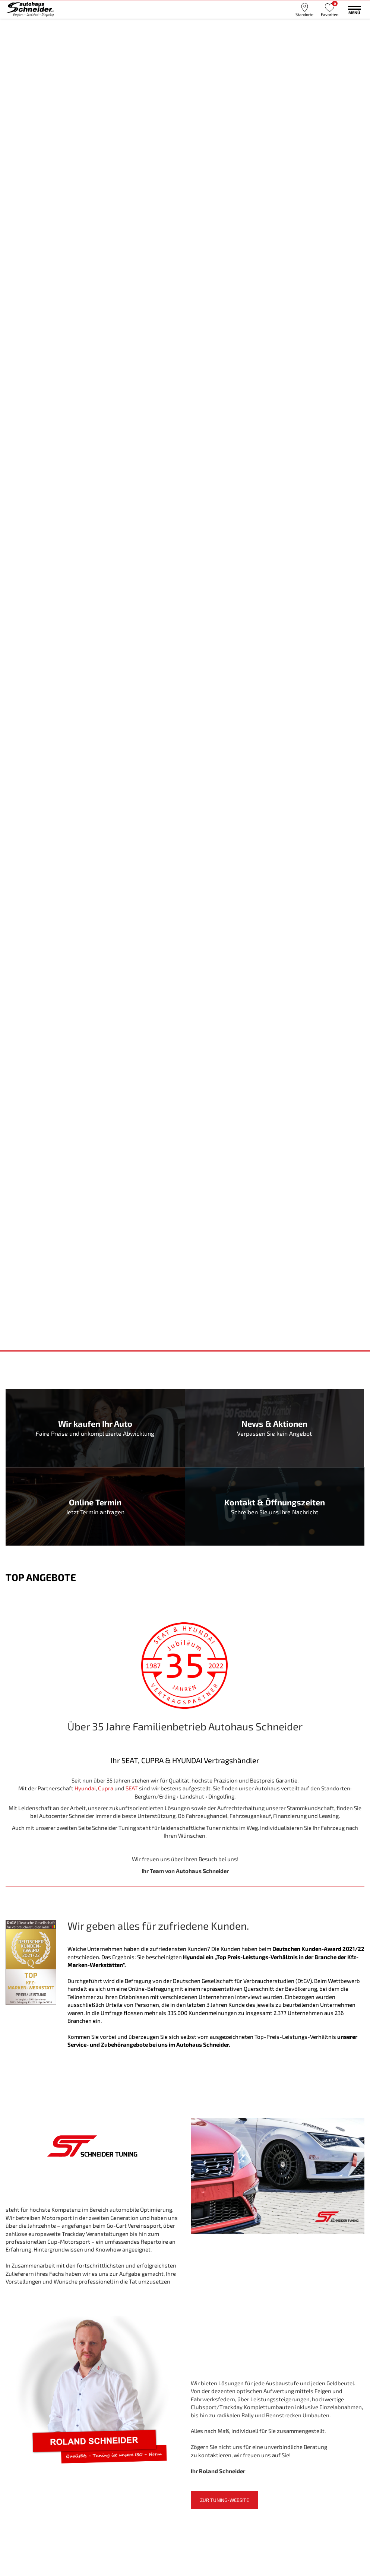 This screenshot has height=2576, width=370. Describe the element at coordinates (132, 1788) in the screenshot. I see `SEAT` at that location.